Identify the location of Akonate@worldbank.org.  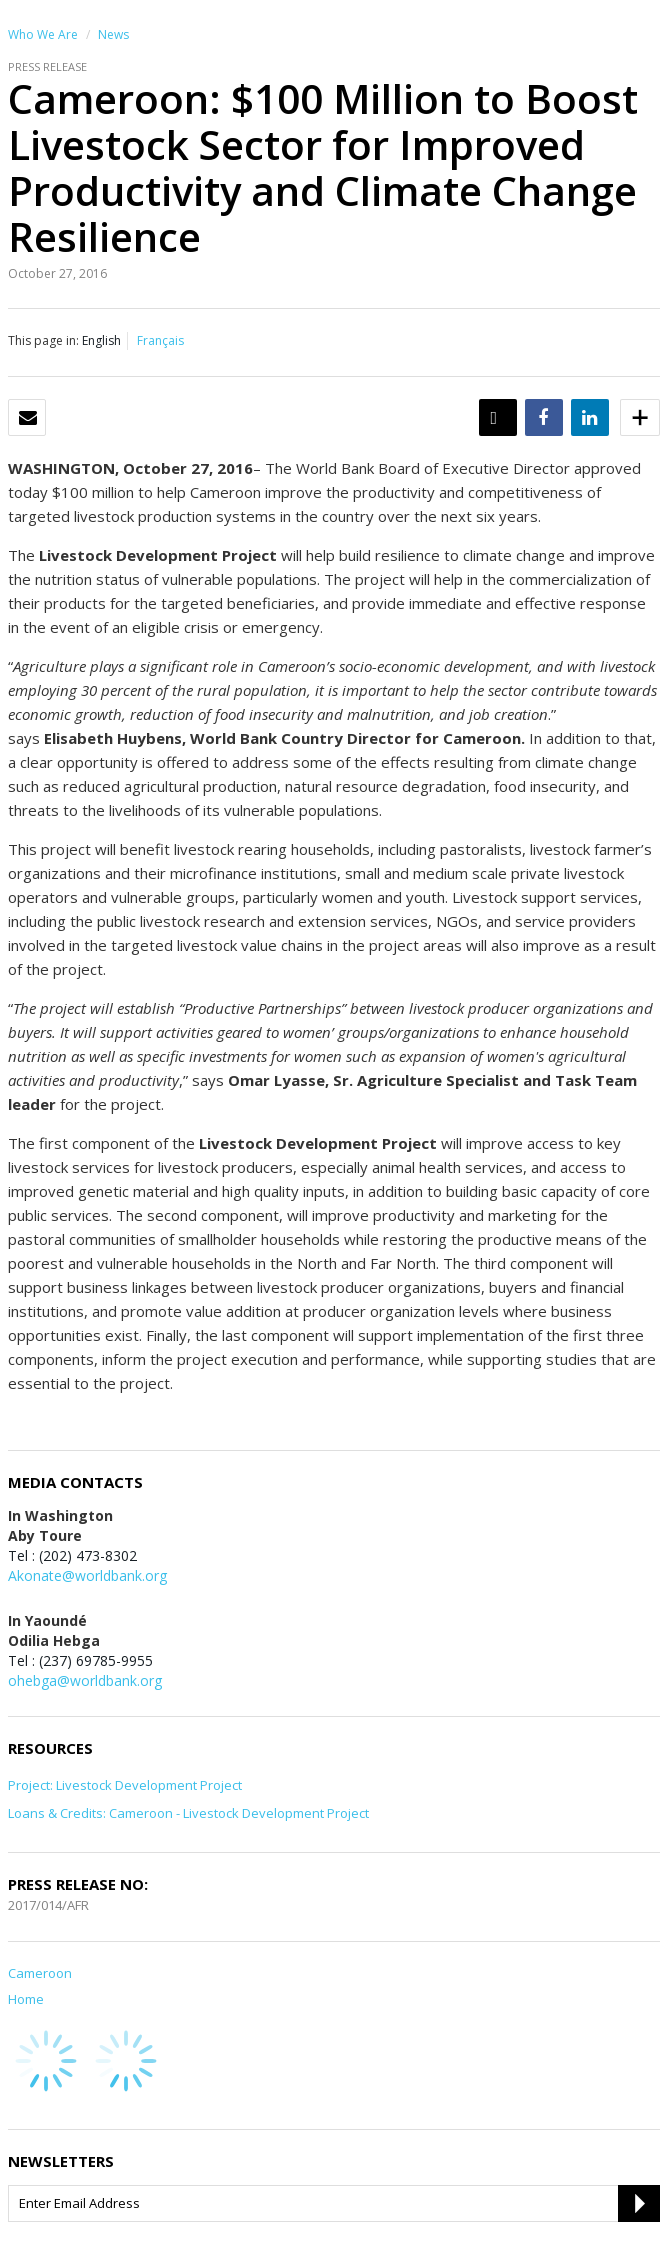
(87, 1575).